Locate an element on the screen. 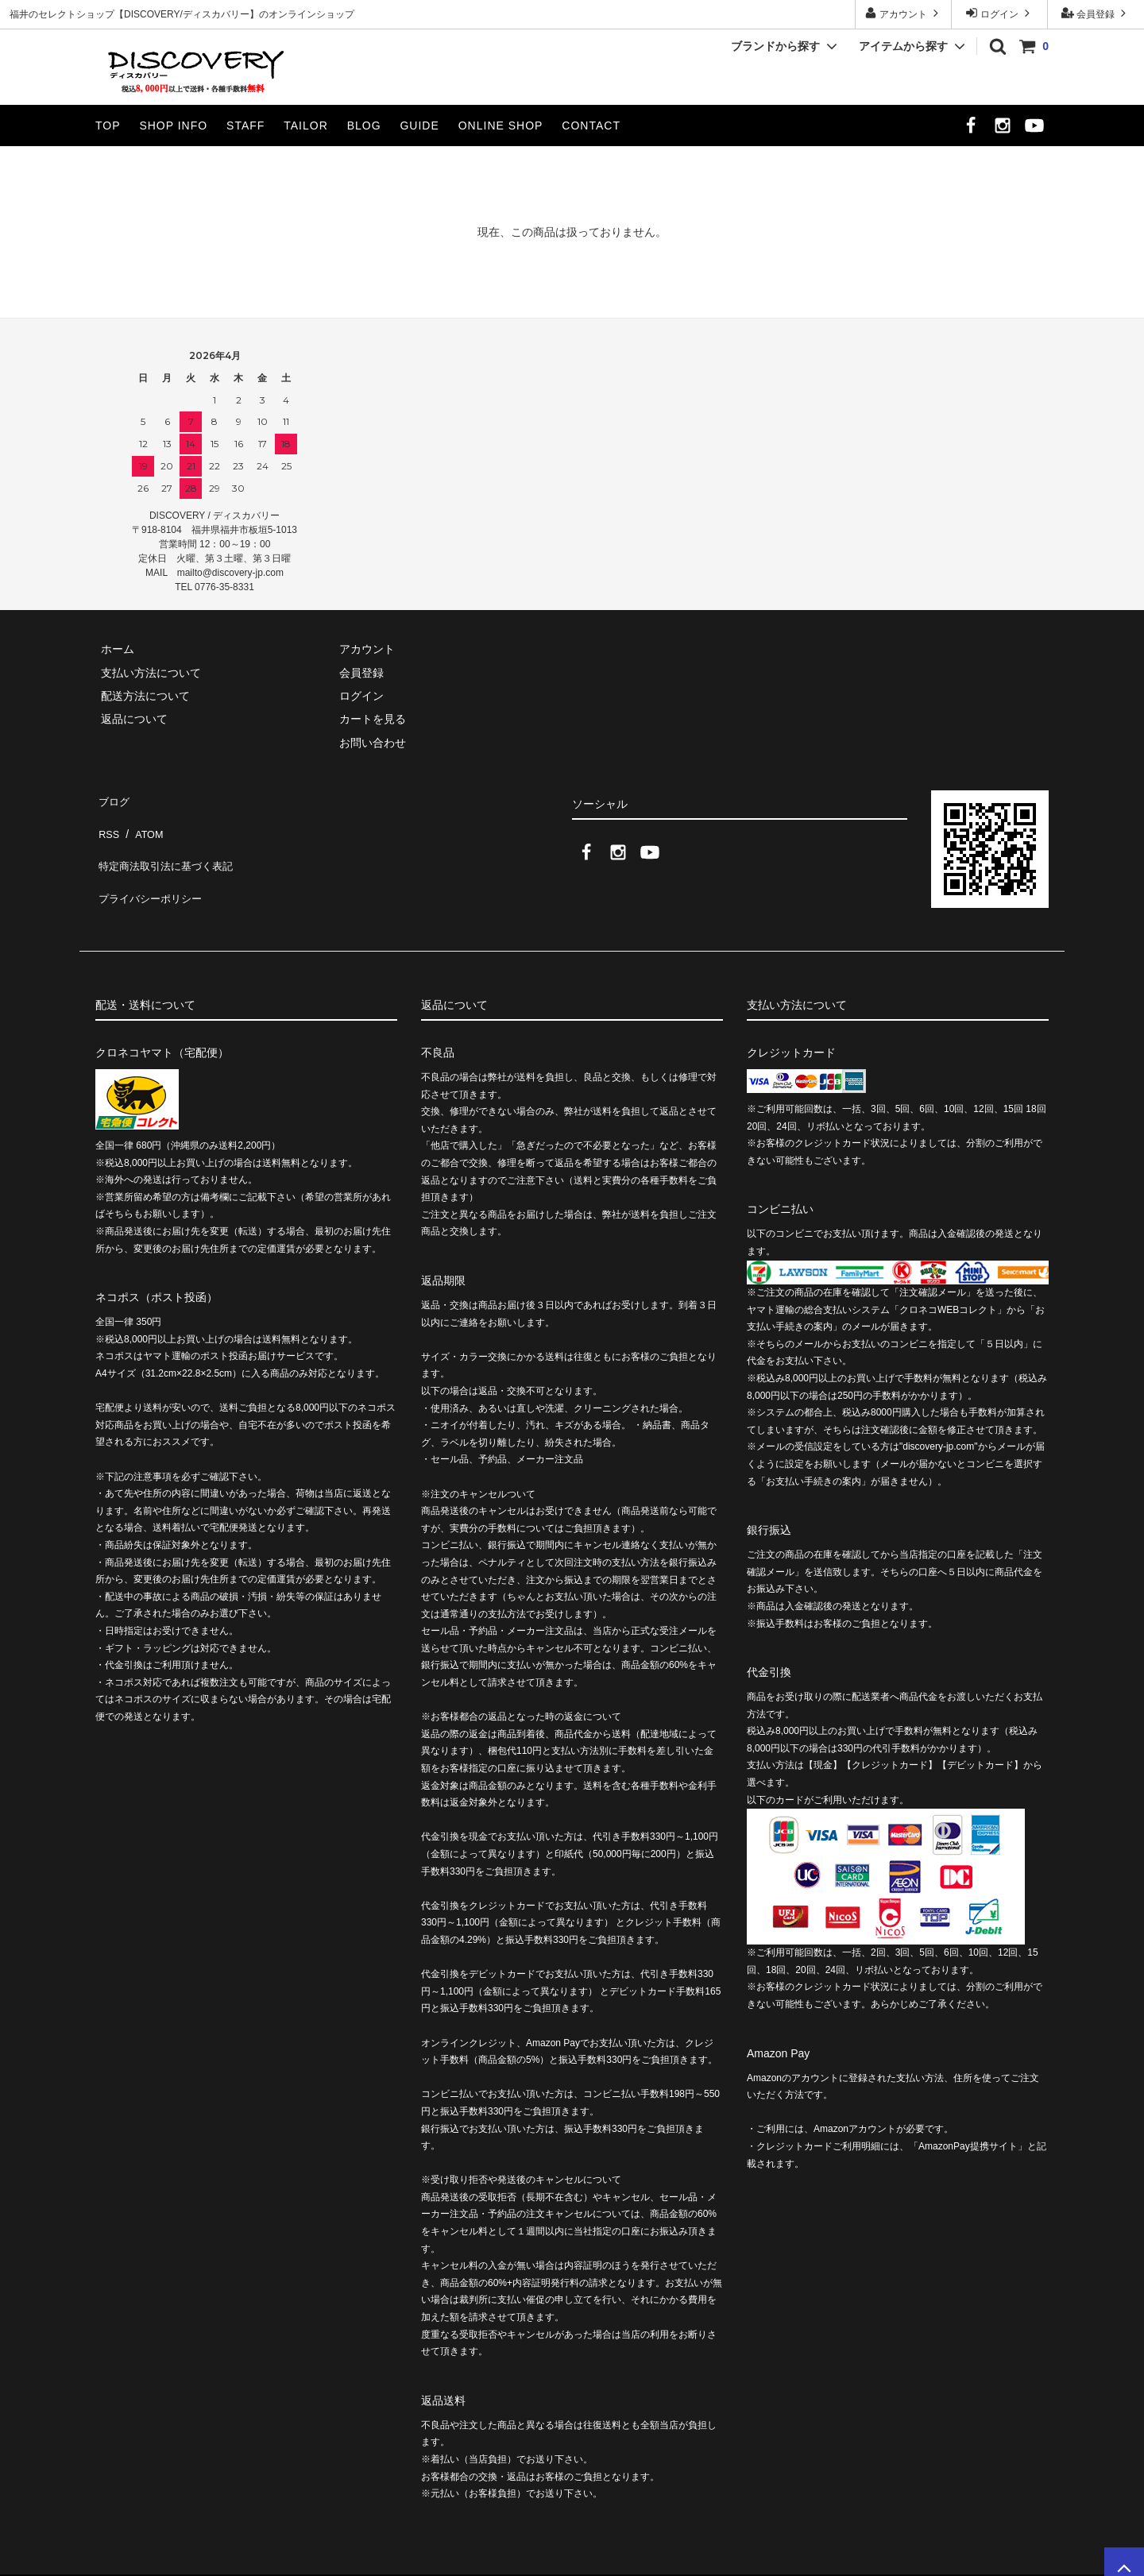 This screenshot has height=2576, width=1144. ログイン is located at coordinates (999, 13).